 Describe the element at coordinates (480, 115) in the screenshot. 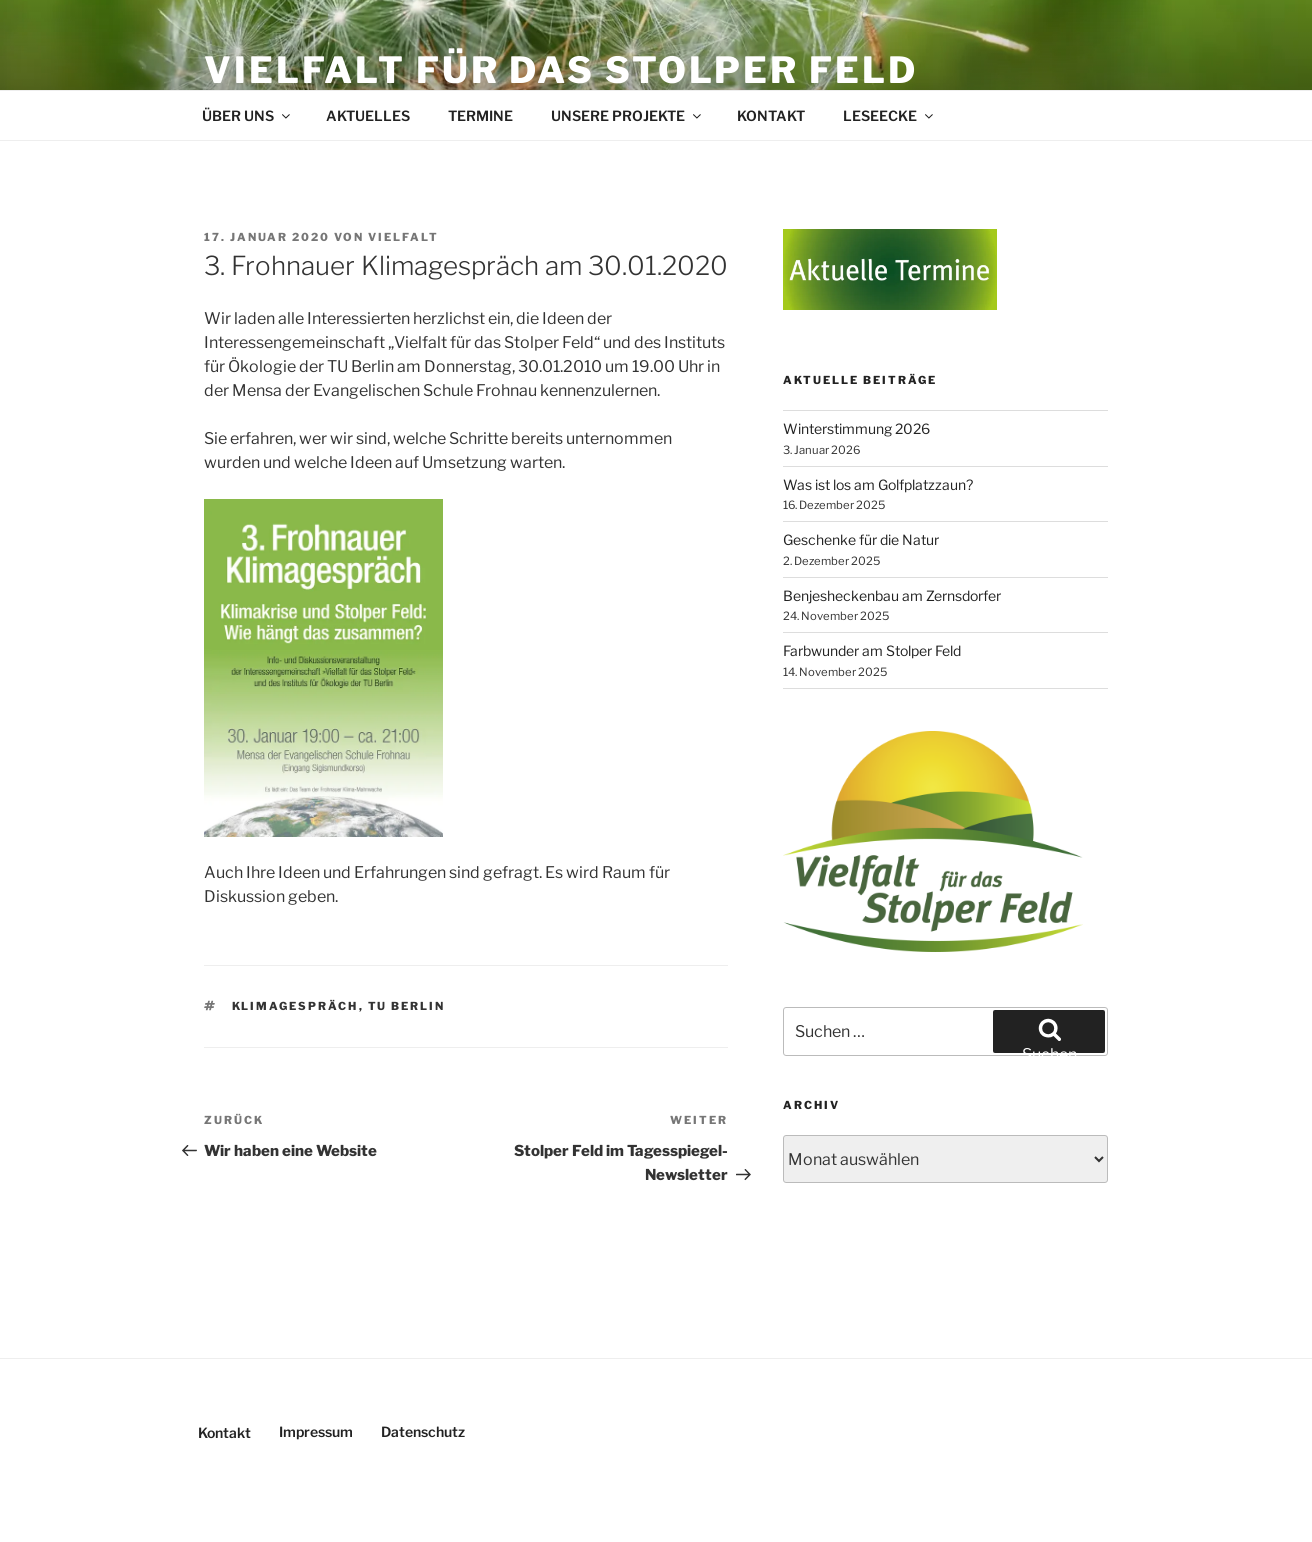

I see `Termine` at that location.